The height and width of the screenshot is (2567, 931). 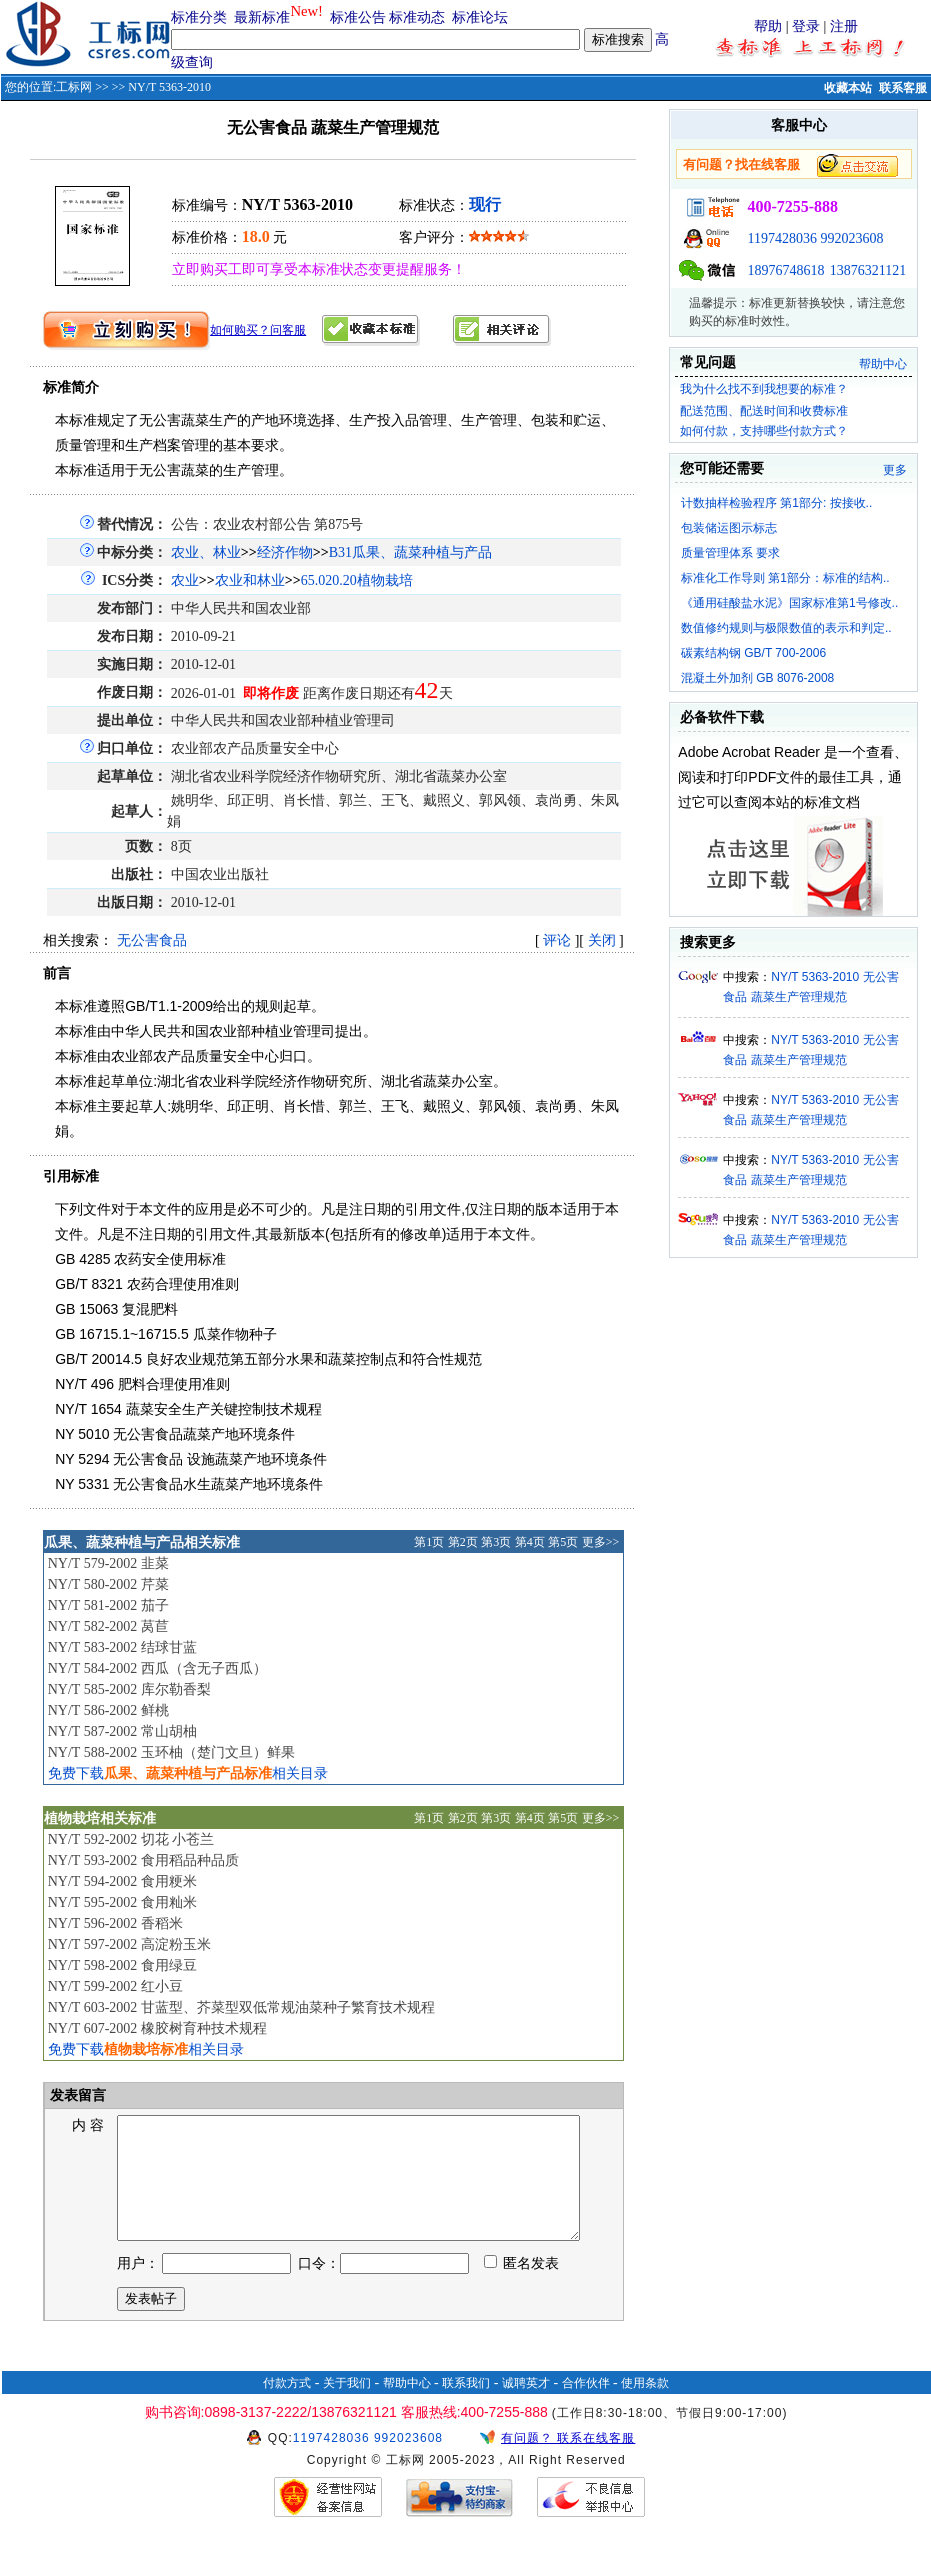 I want to click on 联系我们, so click(x=466, y=2407).